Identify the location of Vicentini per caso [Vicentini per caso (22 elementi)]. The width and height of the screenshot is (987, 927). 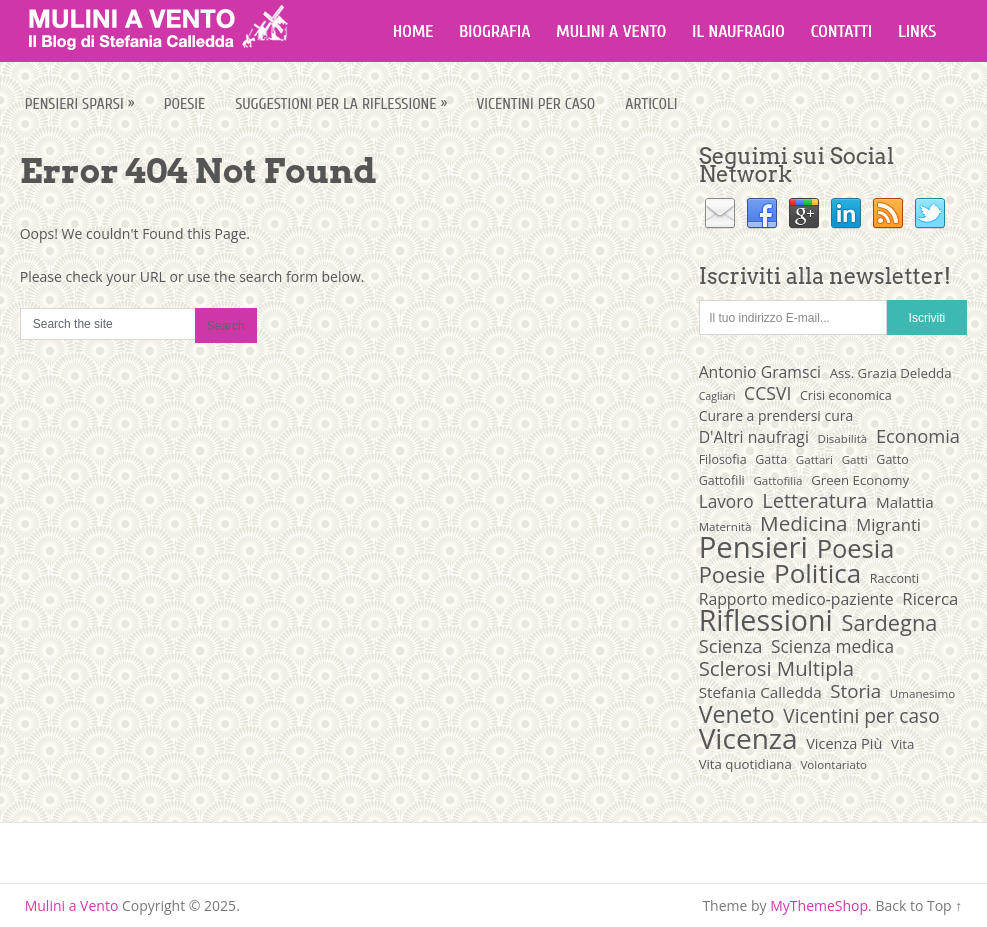
(861, 716).